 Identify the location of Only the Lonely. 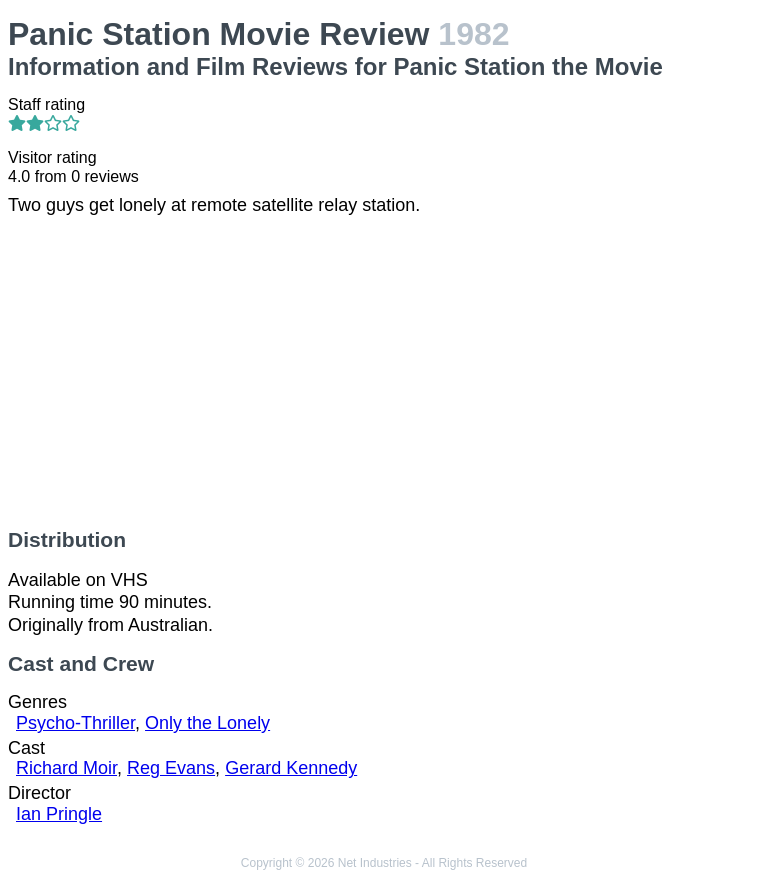
(207, 723).